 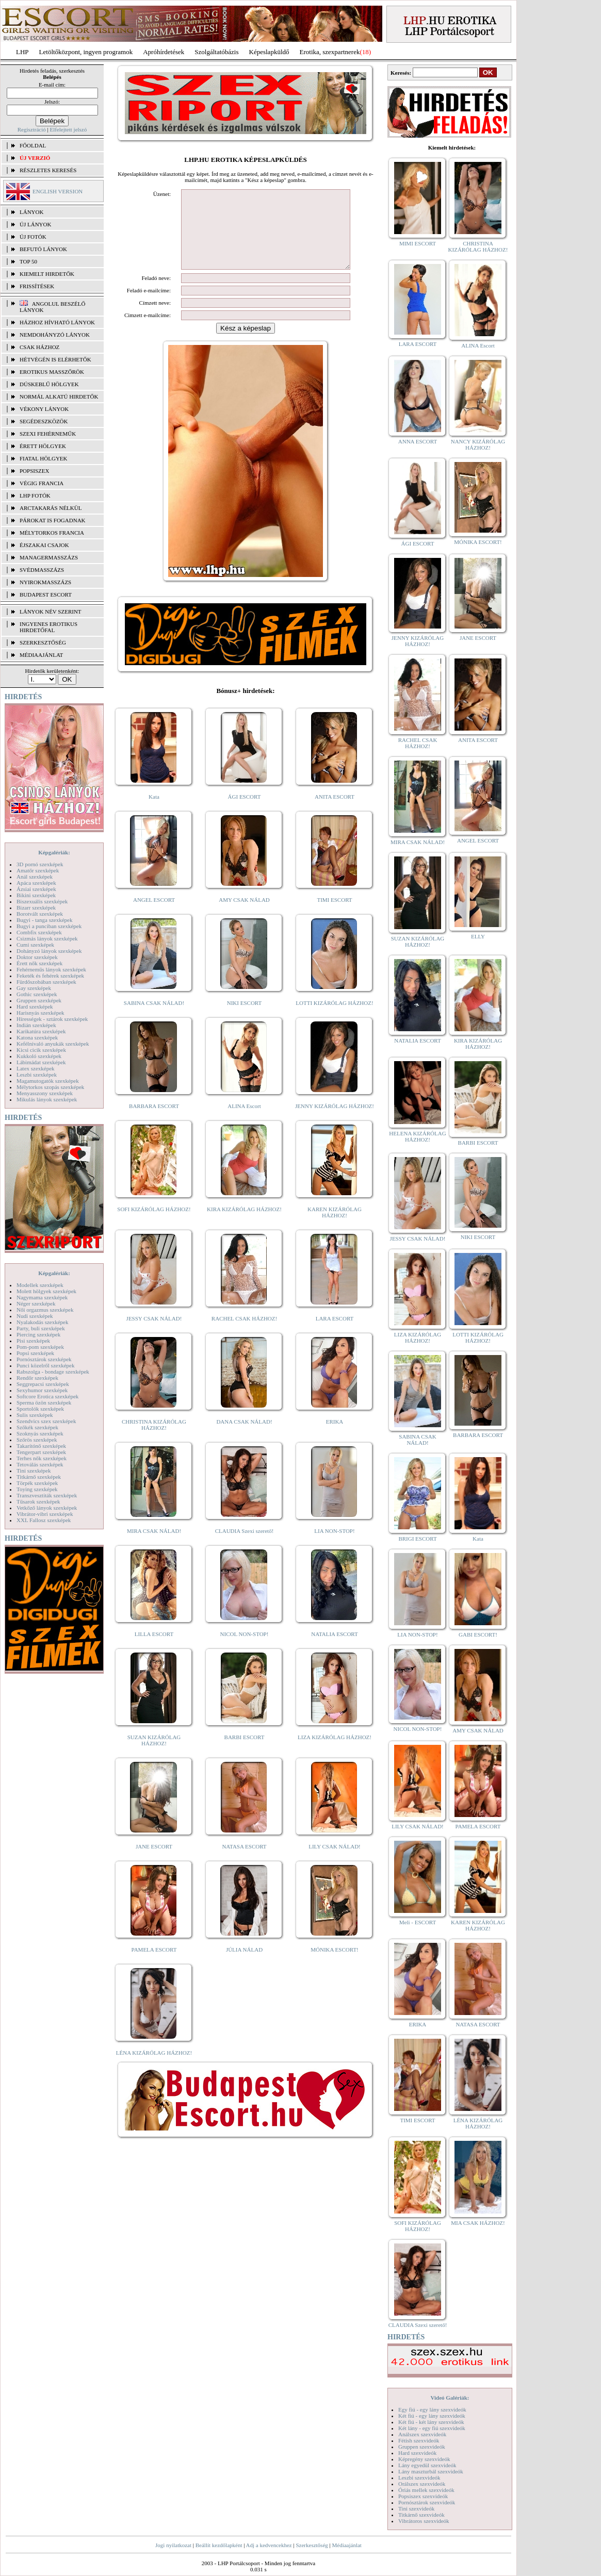 What do you see at coordinates (43, 1384) in the screenshot?
I see `Seggrepacsi szexképek` at bounding box center [43, 1384].